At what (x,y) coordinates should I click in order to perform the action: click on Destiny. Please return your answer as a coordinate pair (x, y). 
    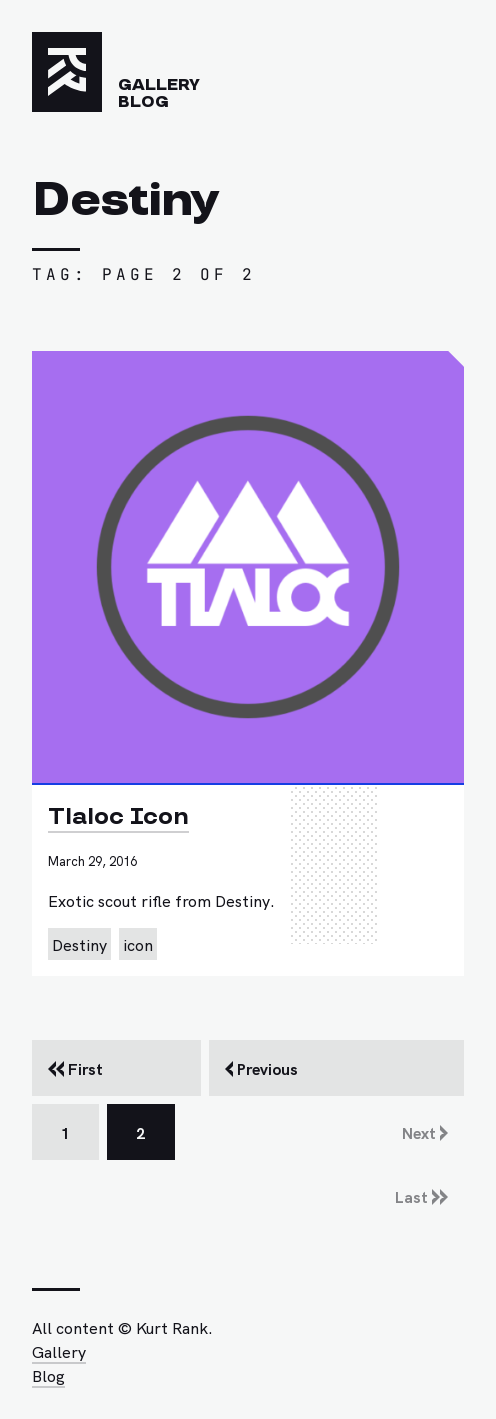
    Looking at the image, I should click on (79, 944).